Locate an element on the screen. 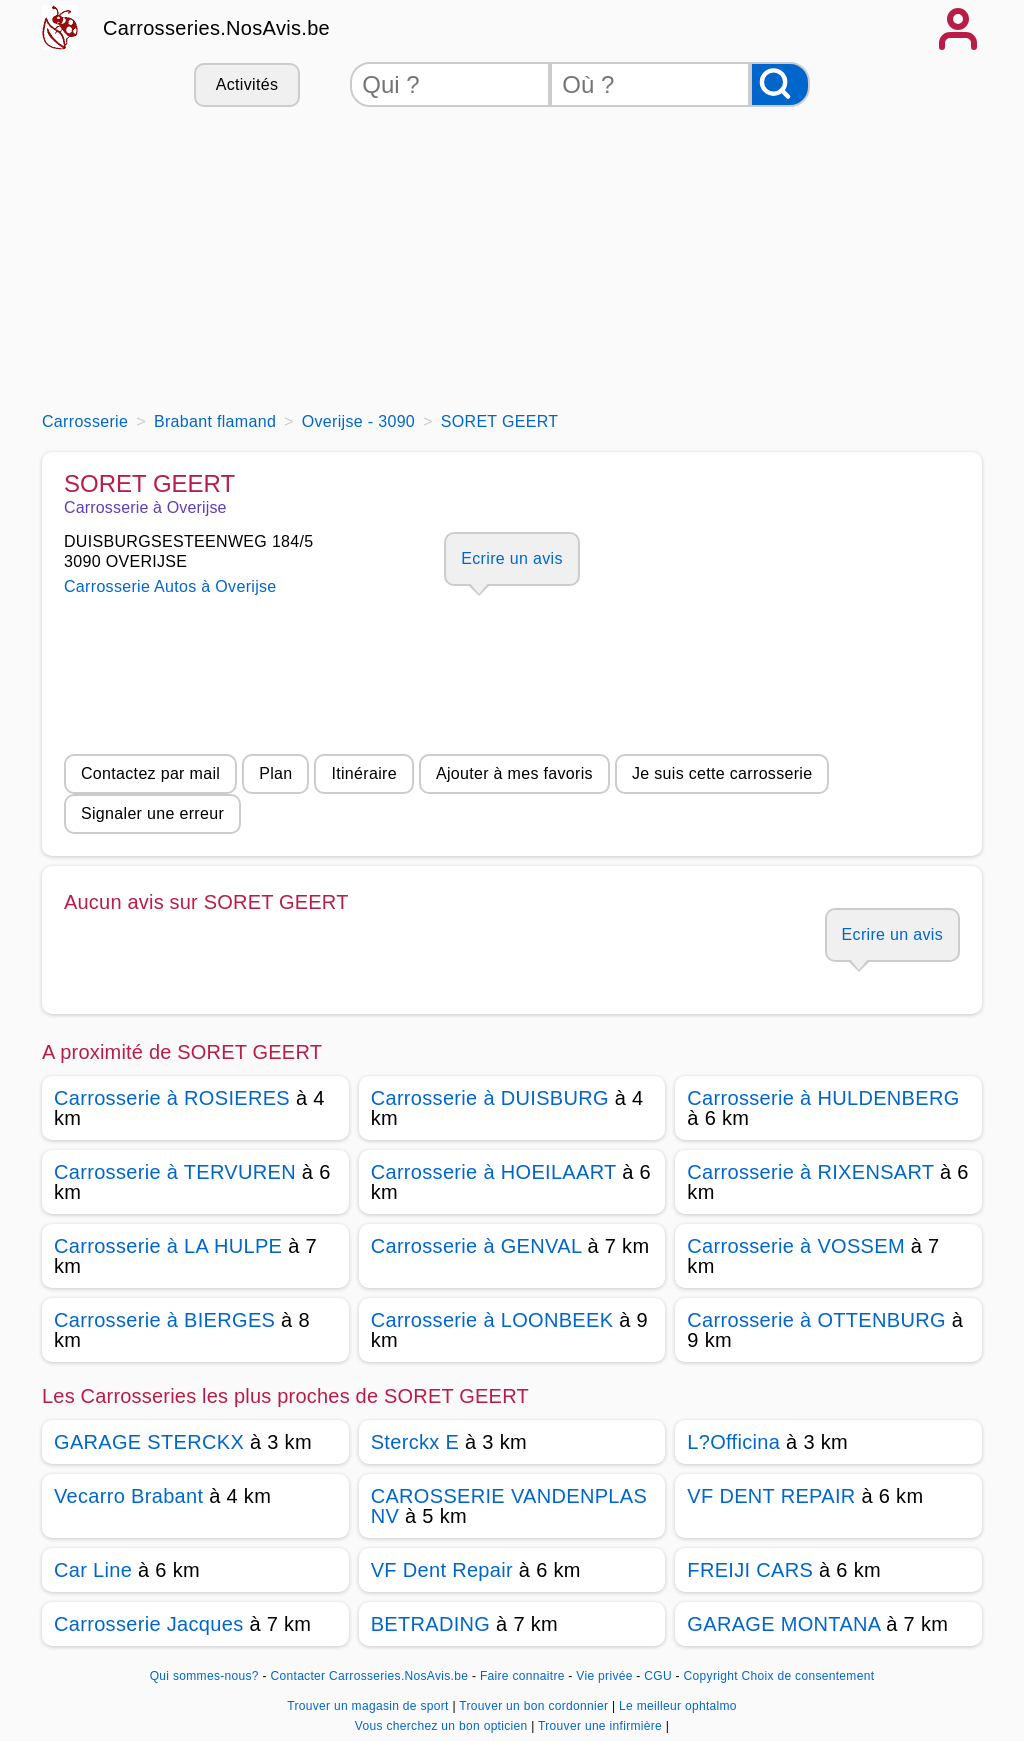 This screenshot has width=1024, height=1741. CAROSSERIE VANDENPLAS NV is located at coordinates (509, 1506).